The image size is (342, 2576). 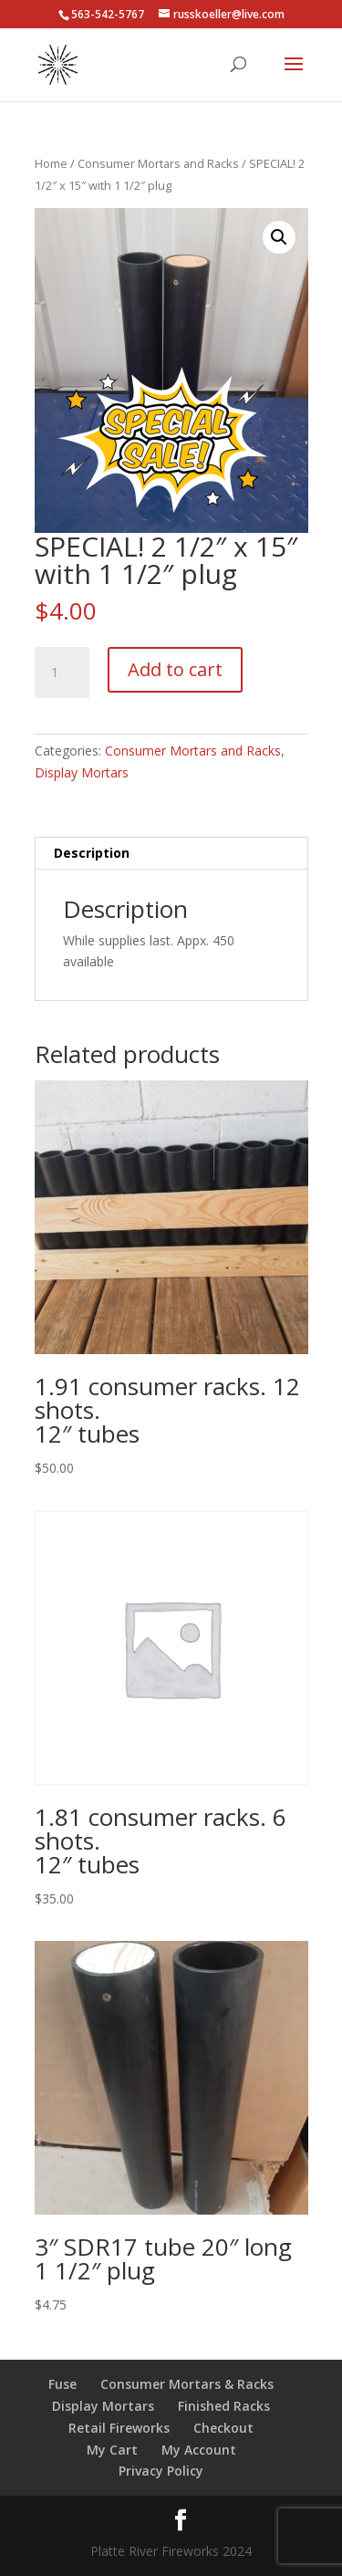 I want to click on Consumer Mortars and Racks, so click(x=158, y=163).